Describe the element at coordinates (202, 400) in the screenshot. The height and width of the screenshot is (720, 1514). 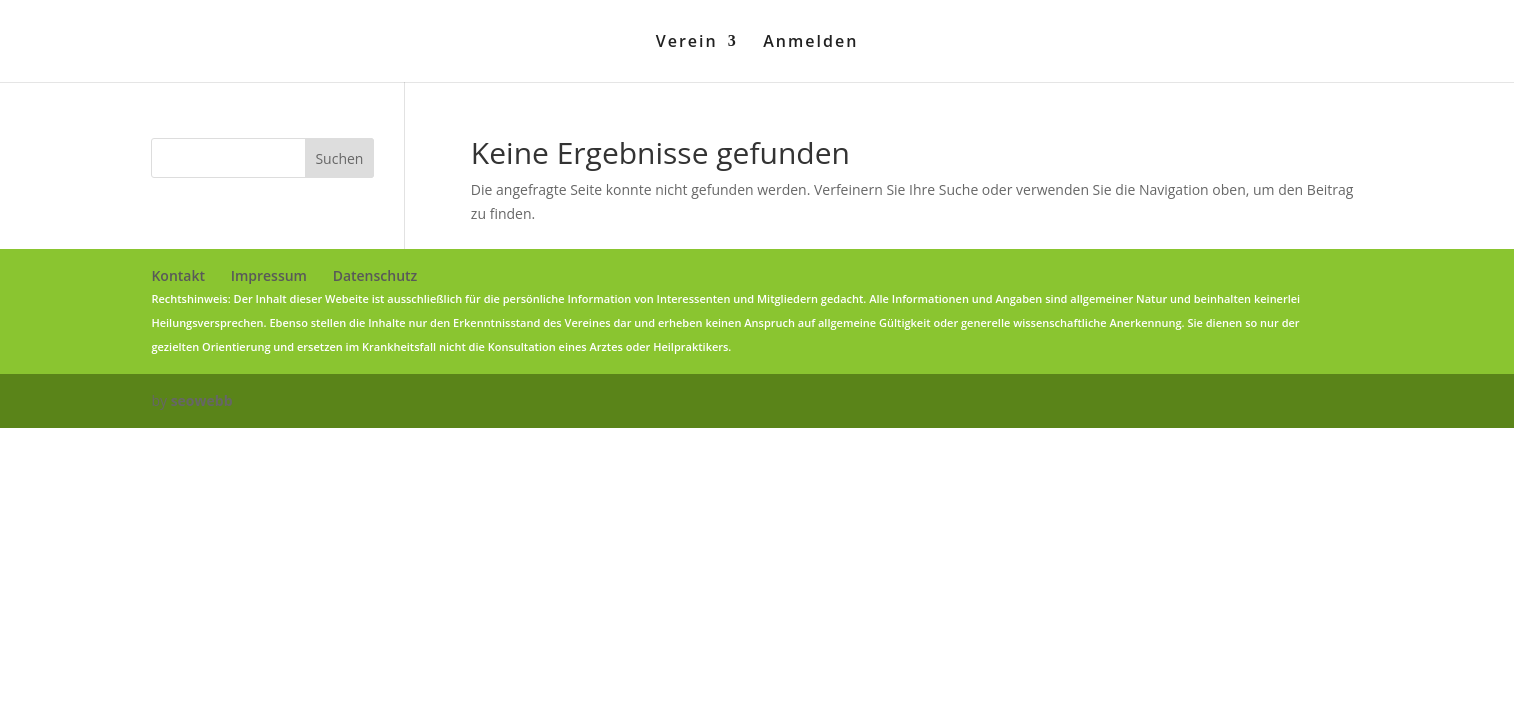
I see `seowebb` at that location.